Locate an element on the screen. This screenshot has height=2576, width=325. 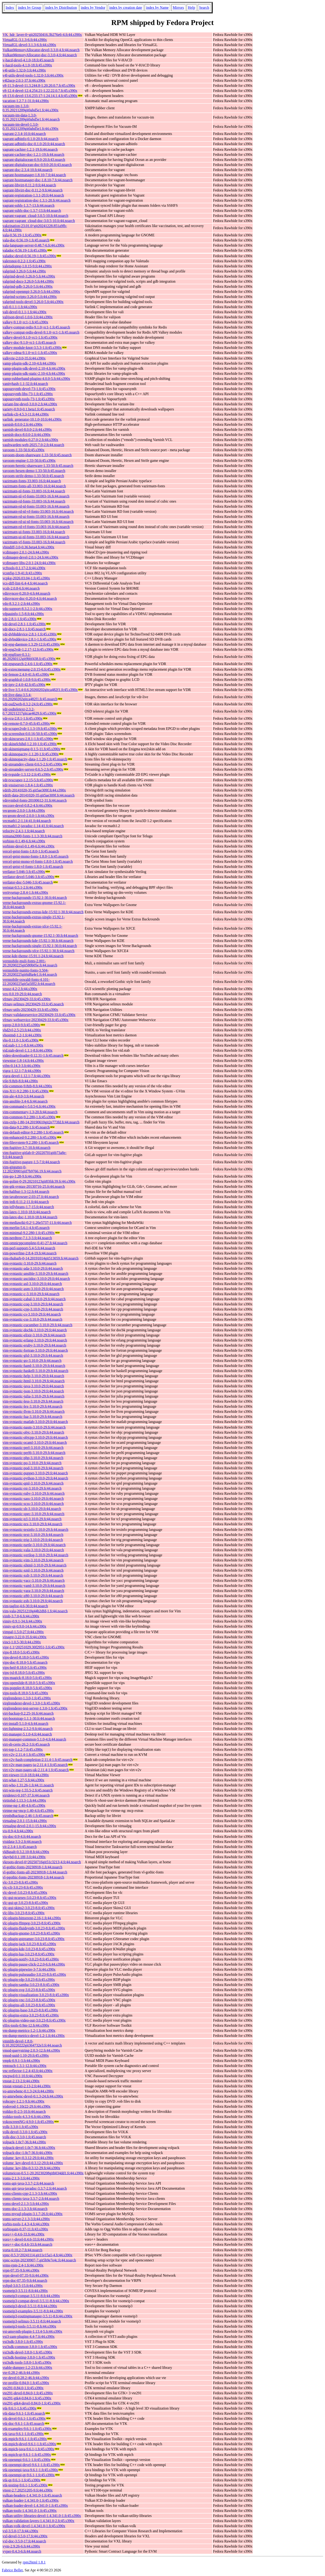
vdr-epgsearch-2.4.6-1.fc45.s390x is located at coordinates (28, 664).